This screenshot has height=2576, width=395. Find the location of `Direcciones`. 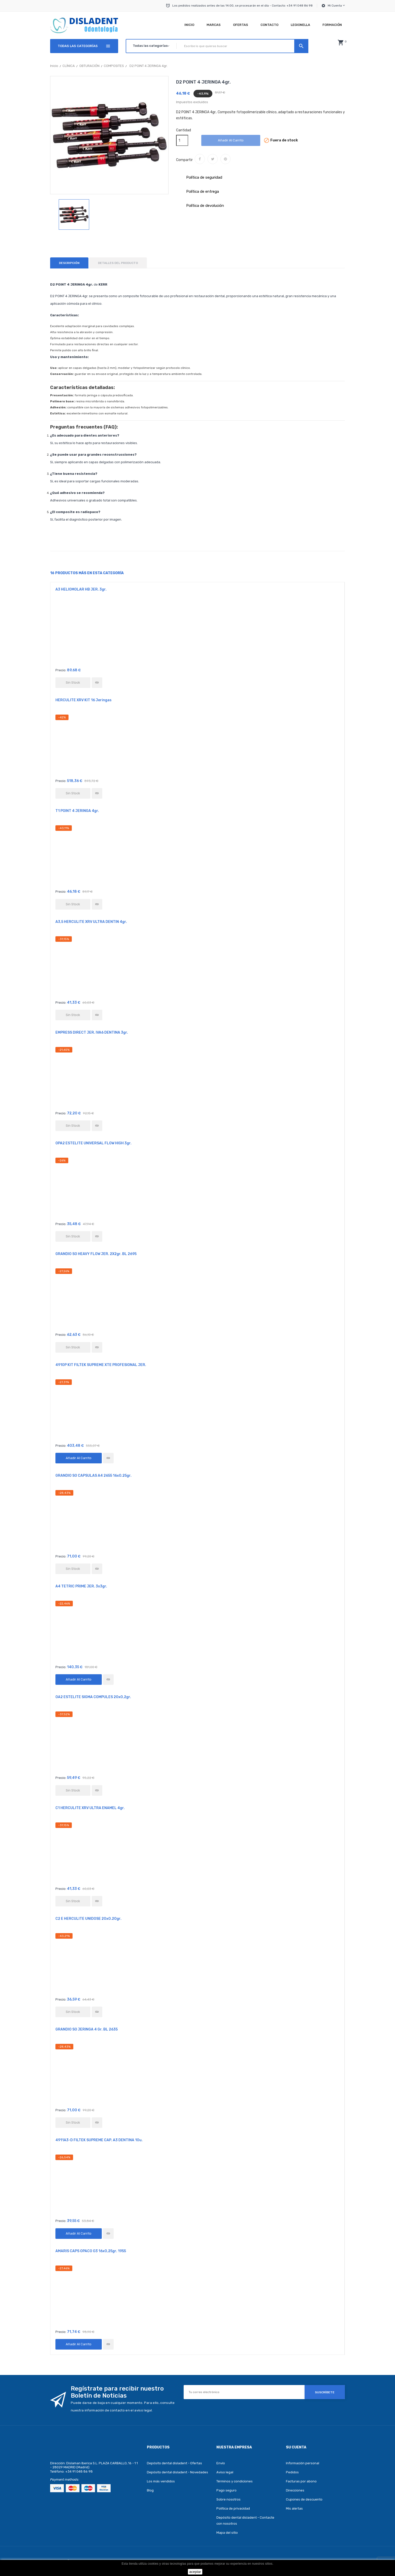

Direcciones is located at coordinates (295, 2490).